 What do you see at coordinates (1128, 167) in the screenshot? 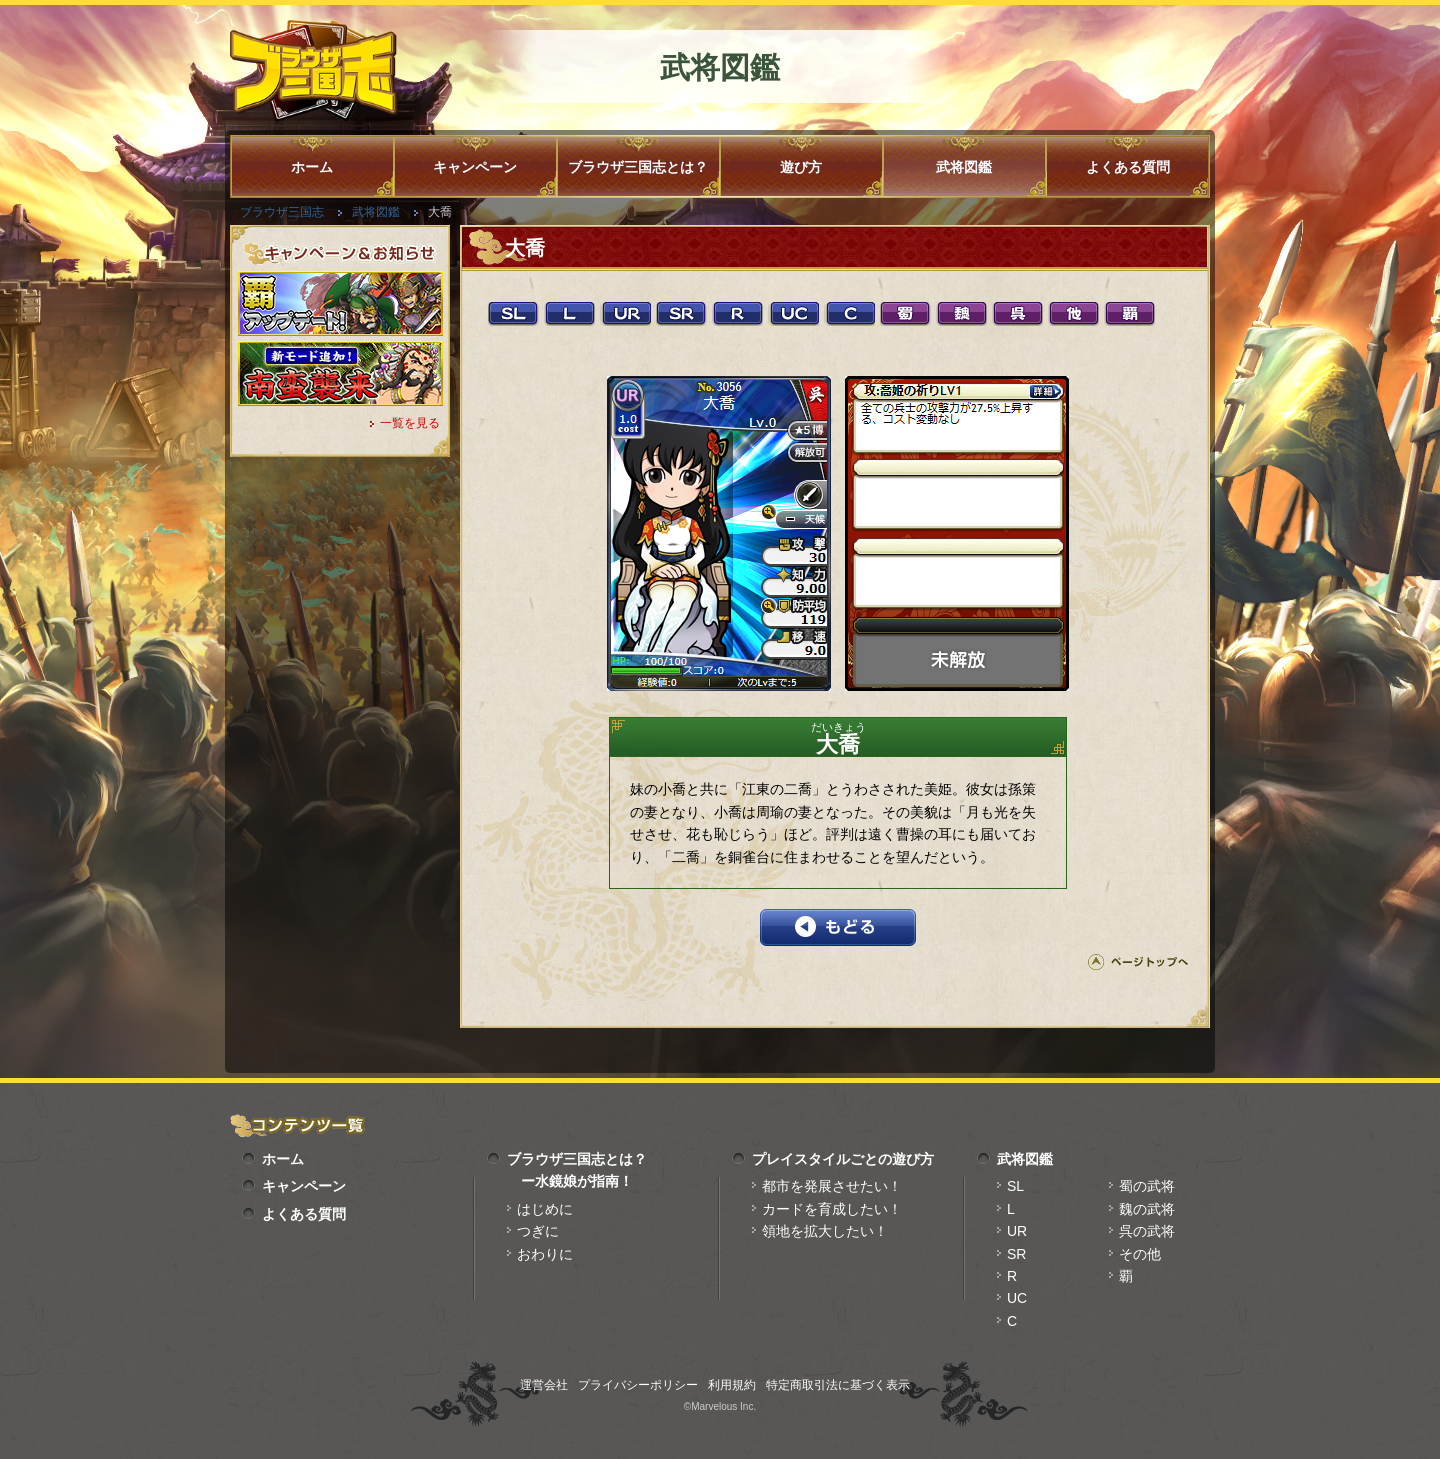
I see `よくある質問` at bounding box center [1128, 167].